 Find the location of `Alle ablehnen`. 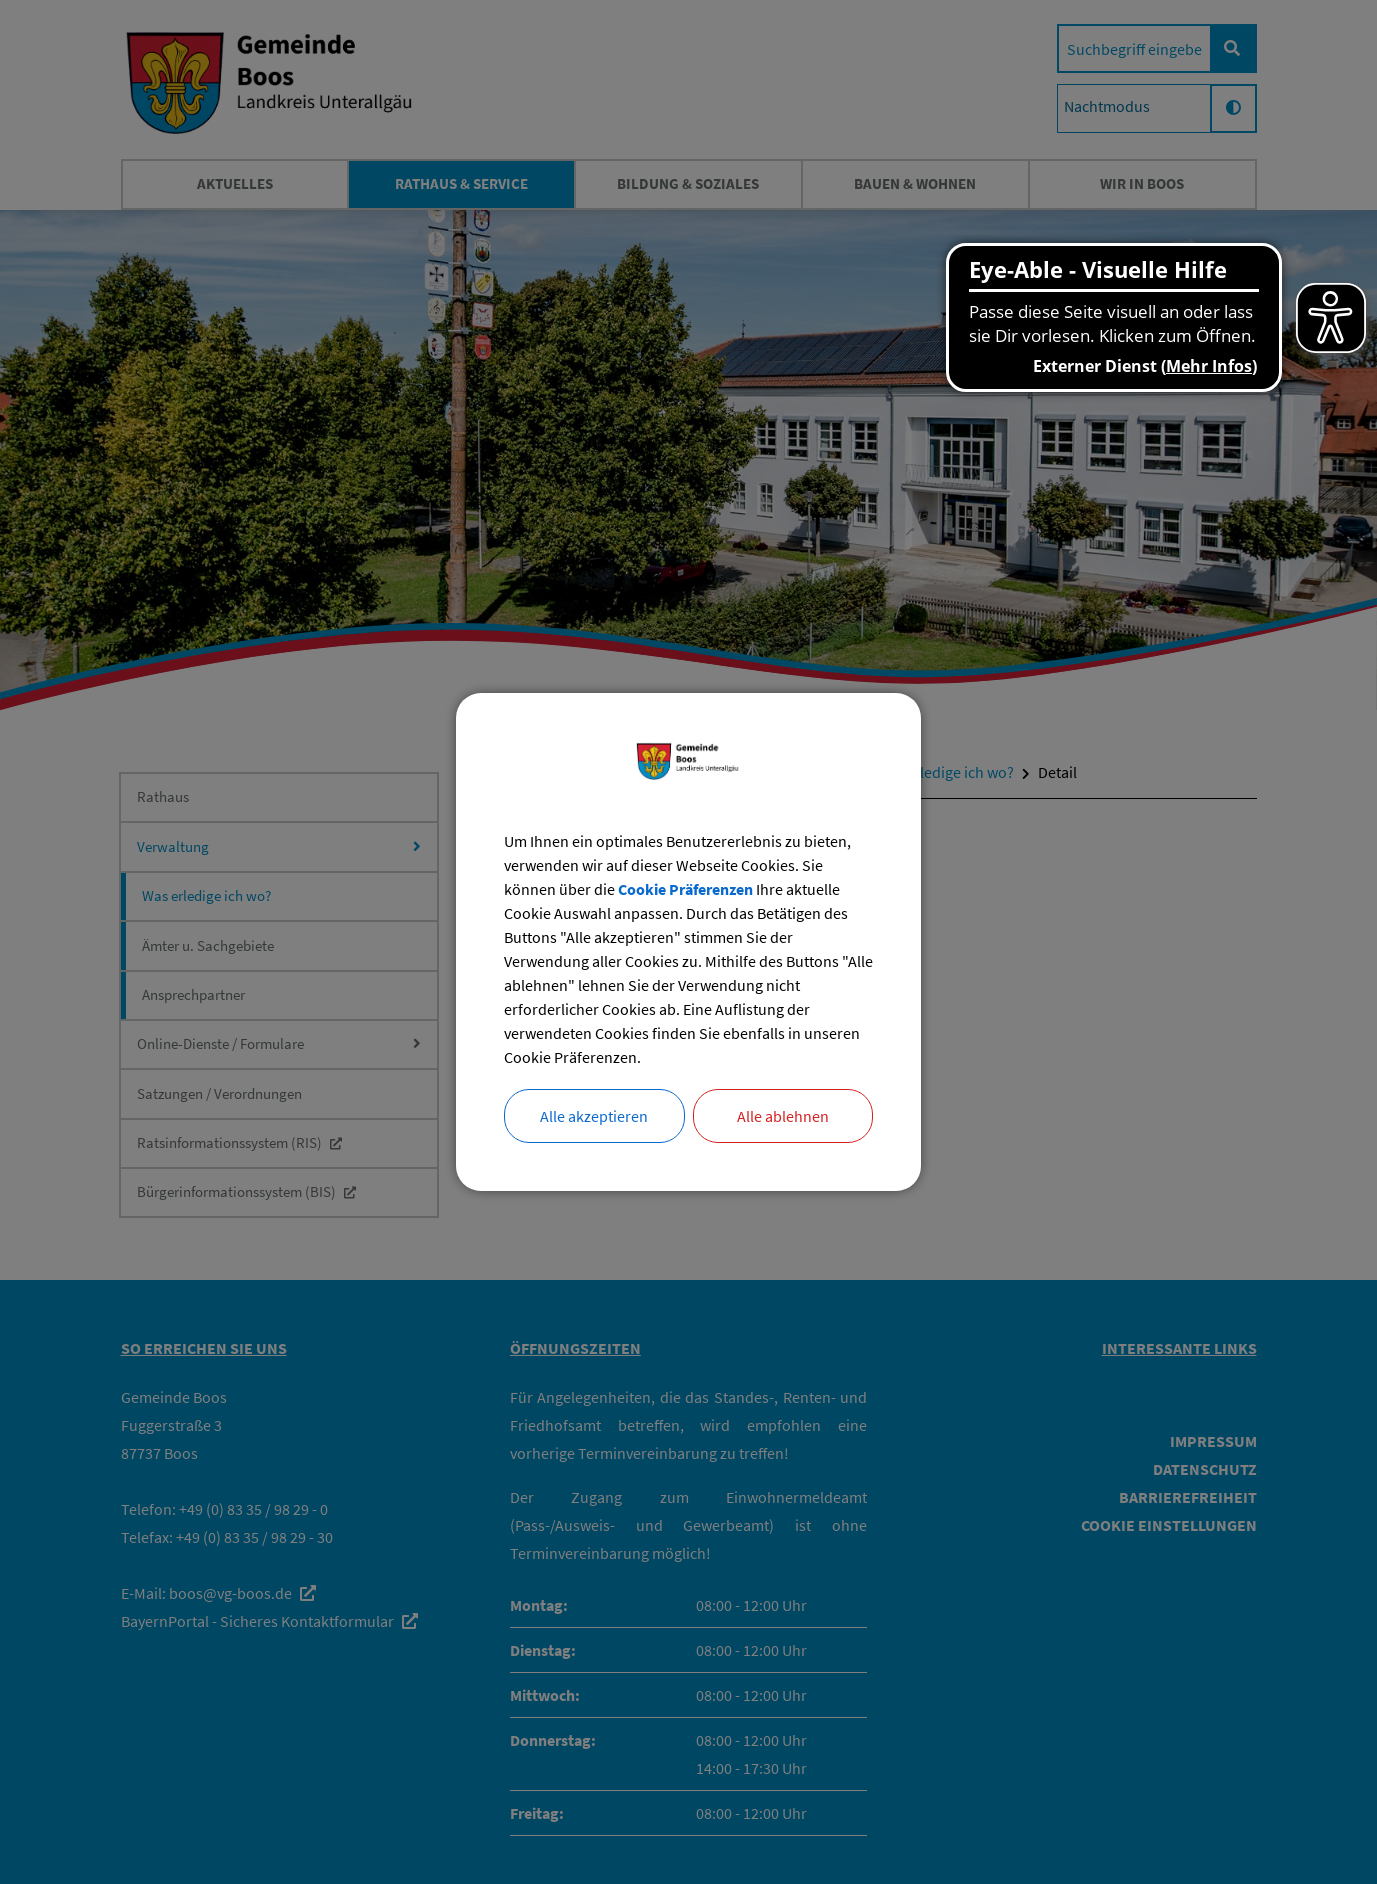

Alle ablehnen is located at coordinates (783, 1116).